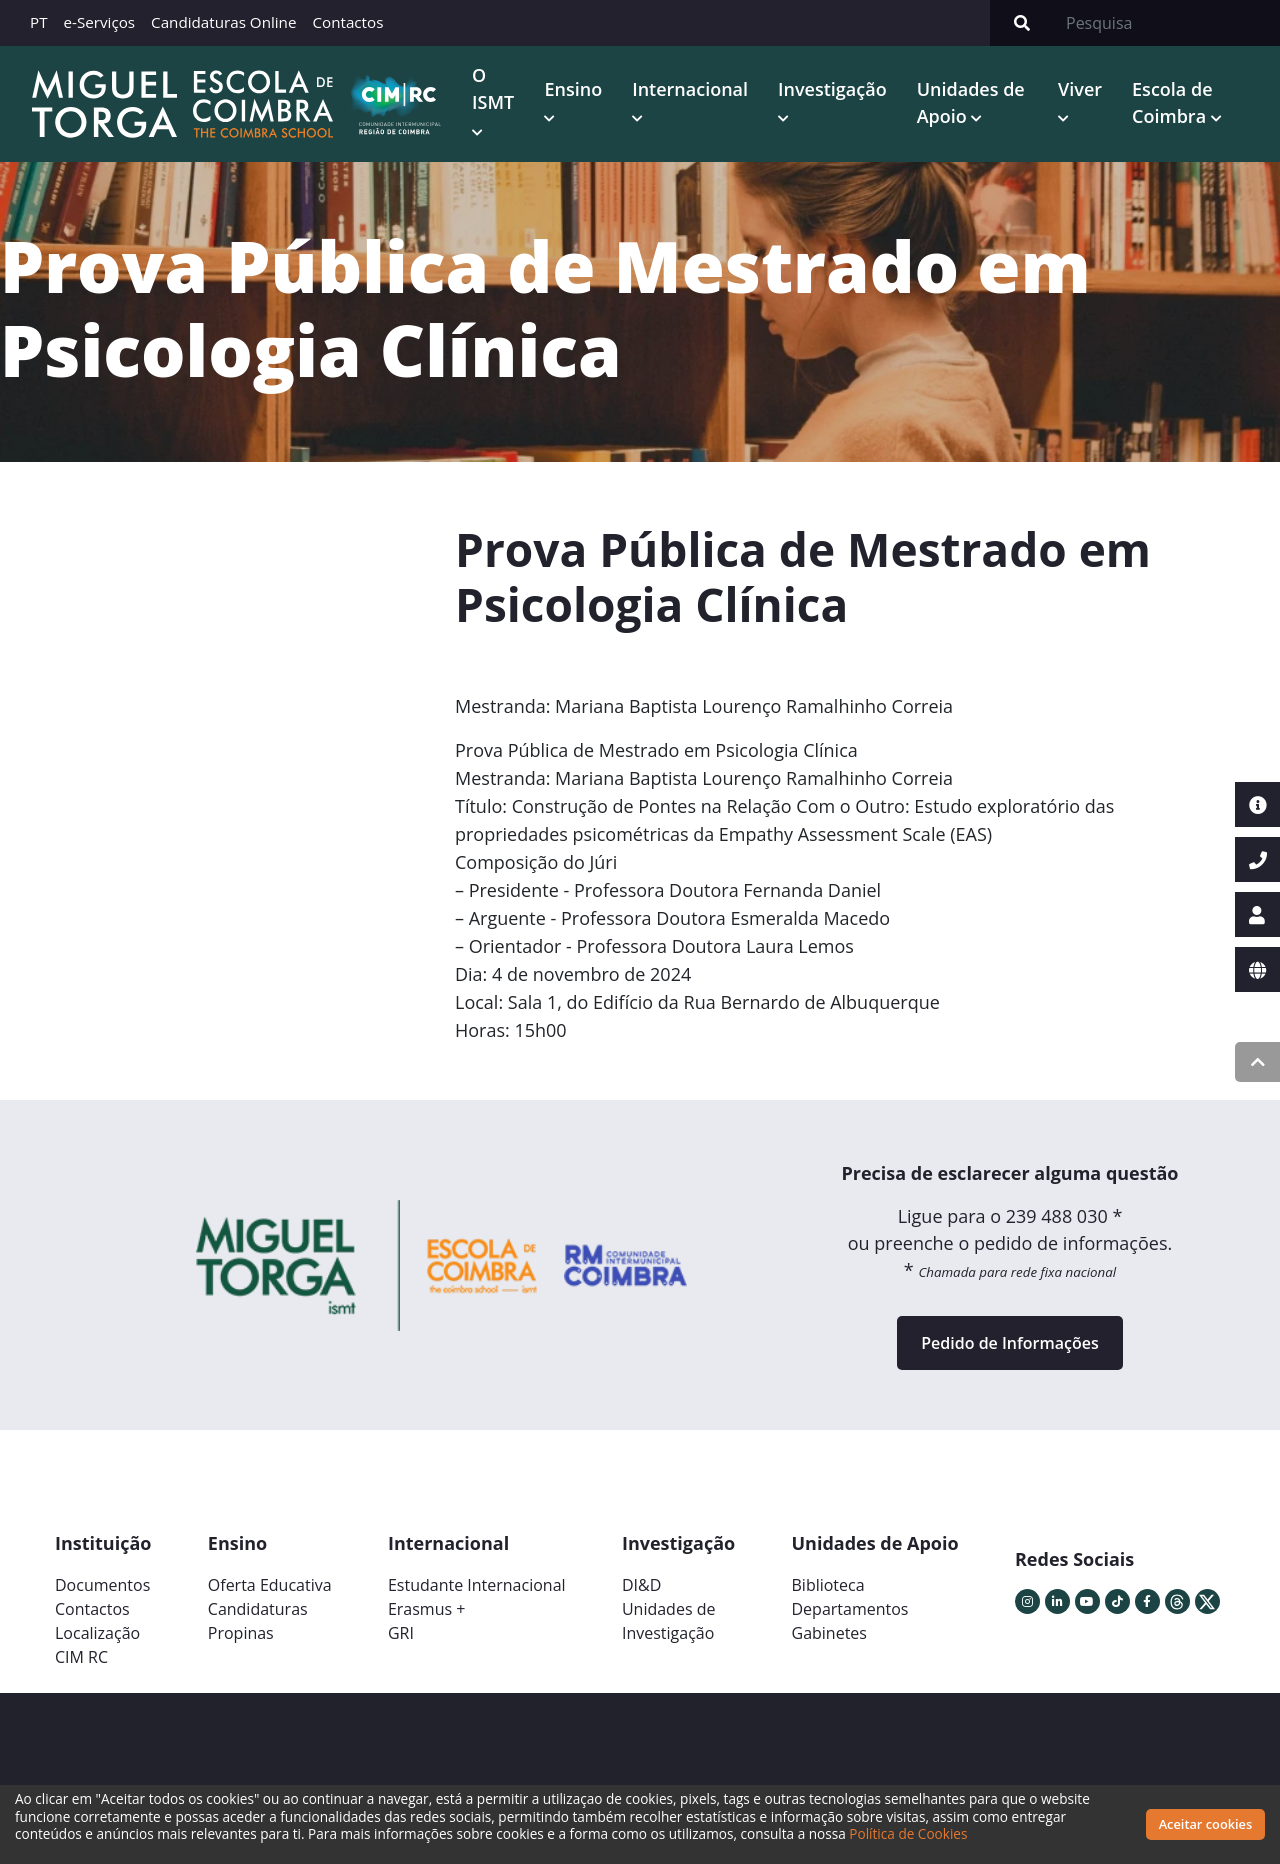 This screenshot has width=1280, height=1864. What do you see at coordinates (493, 88) in the screenshot?
I see `O ISMT [button]` at bounding box center [493, 88].